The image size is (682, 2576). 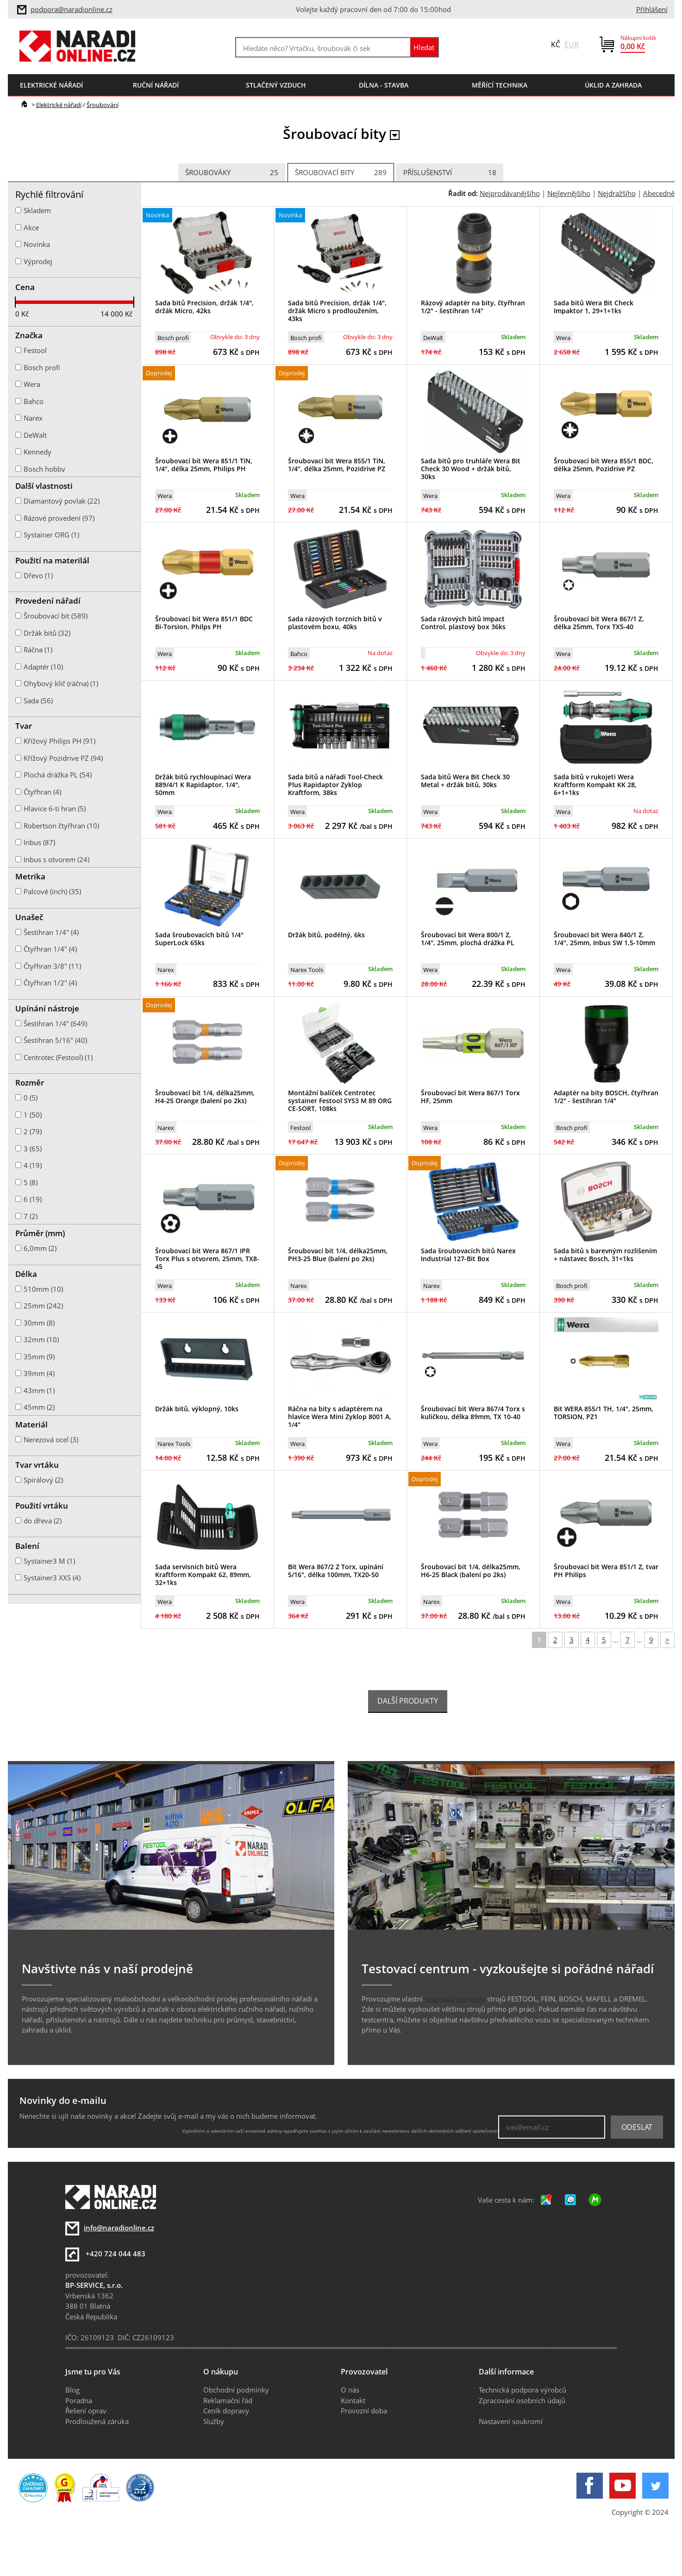 What do you see at coordinates (103, 105) in the screenshot?
I see `Šroubování` at bounding box center [103, 105].